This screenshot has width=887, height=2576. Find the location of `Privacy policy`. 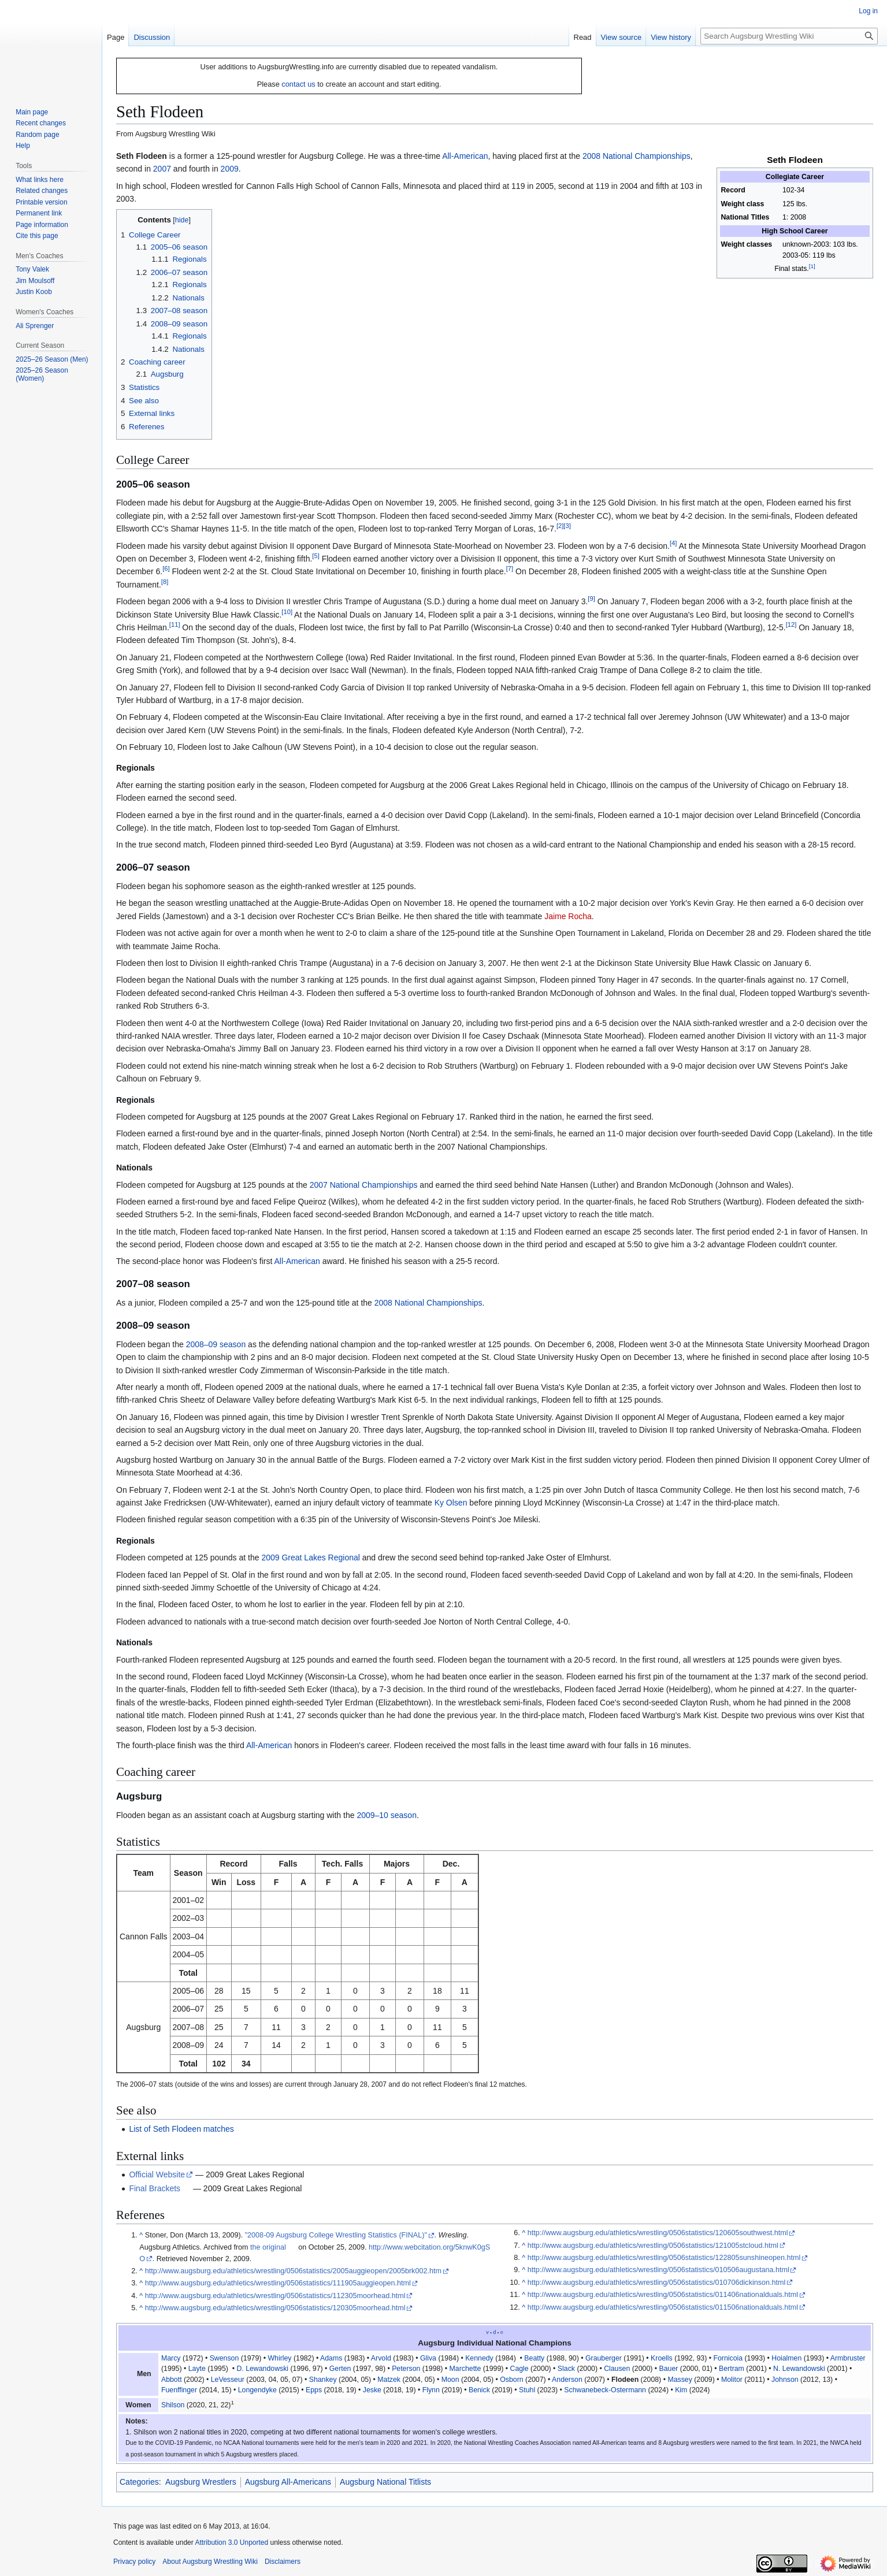

Privacy policy is located at coordinates (134, 2562).